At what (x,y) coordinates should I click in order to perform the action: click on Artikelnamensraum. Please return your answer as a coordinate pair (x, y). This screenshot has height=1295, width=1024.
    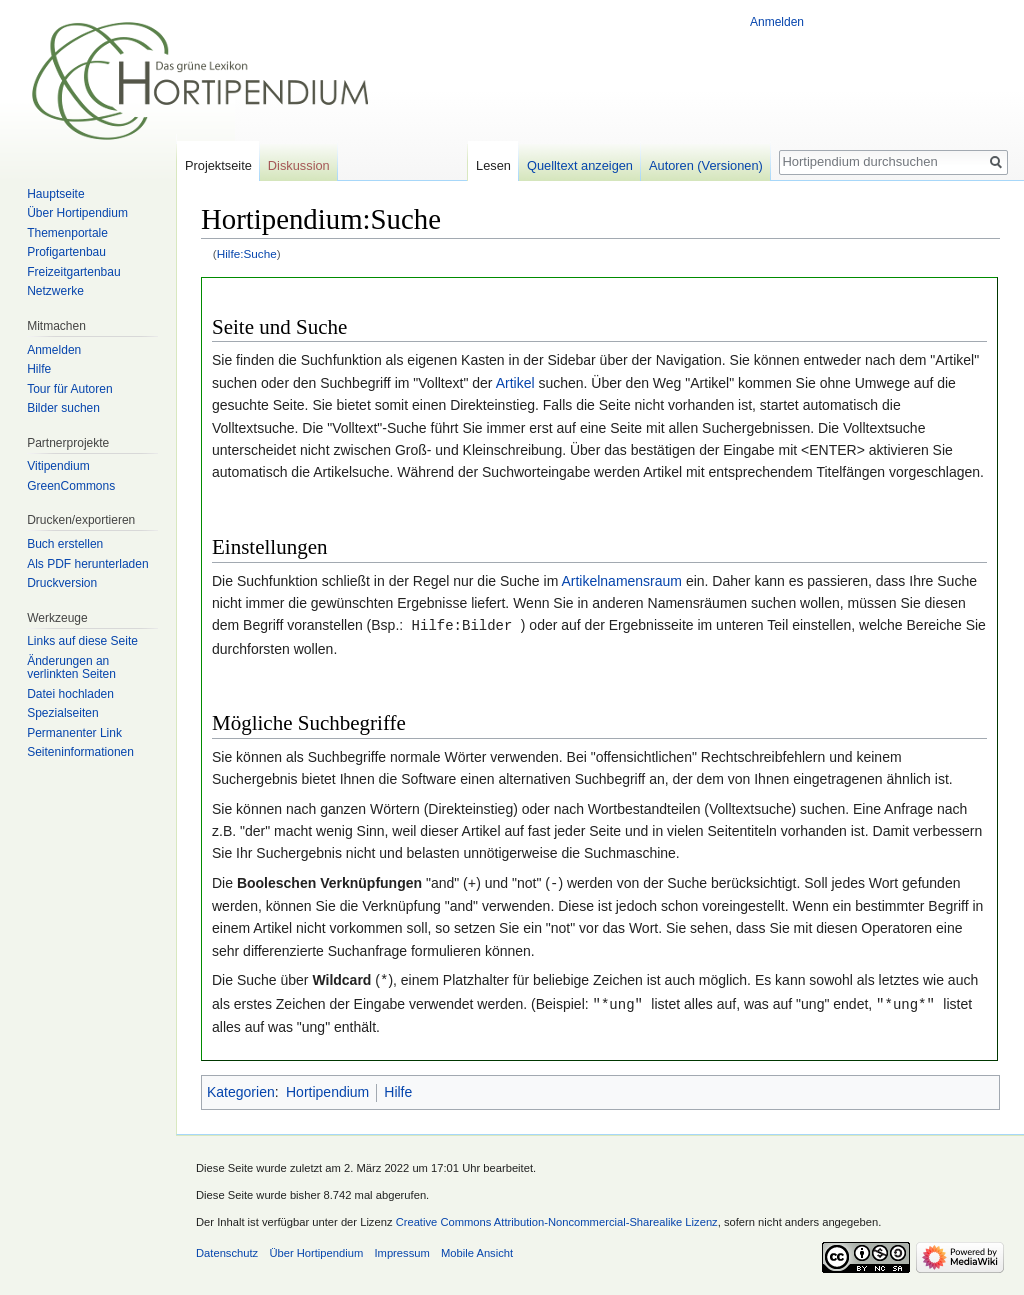
    Looking at the image, I should click on (621, 581).